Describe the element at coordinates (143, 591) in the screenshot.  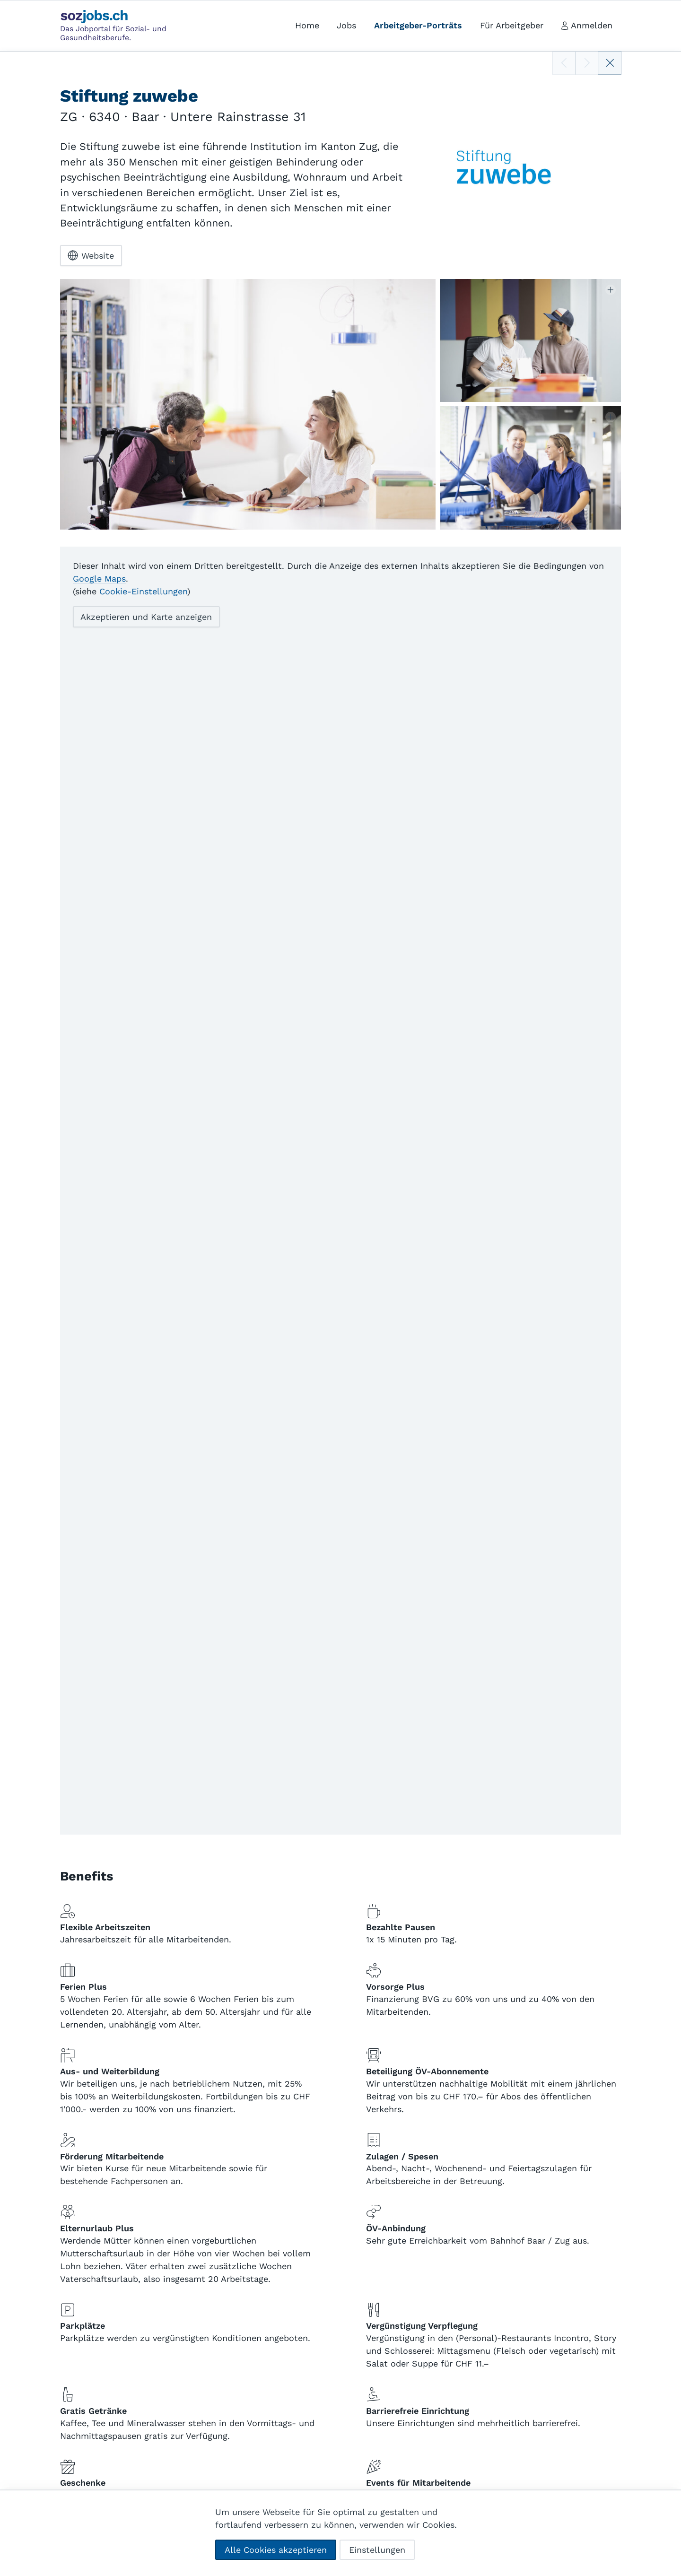
I see `Cookie-Einstellungen` at that location.